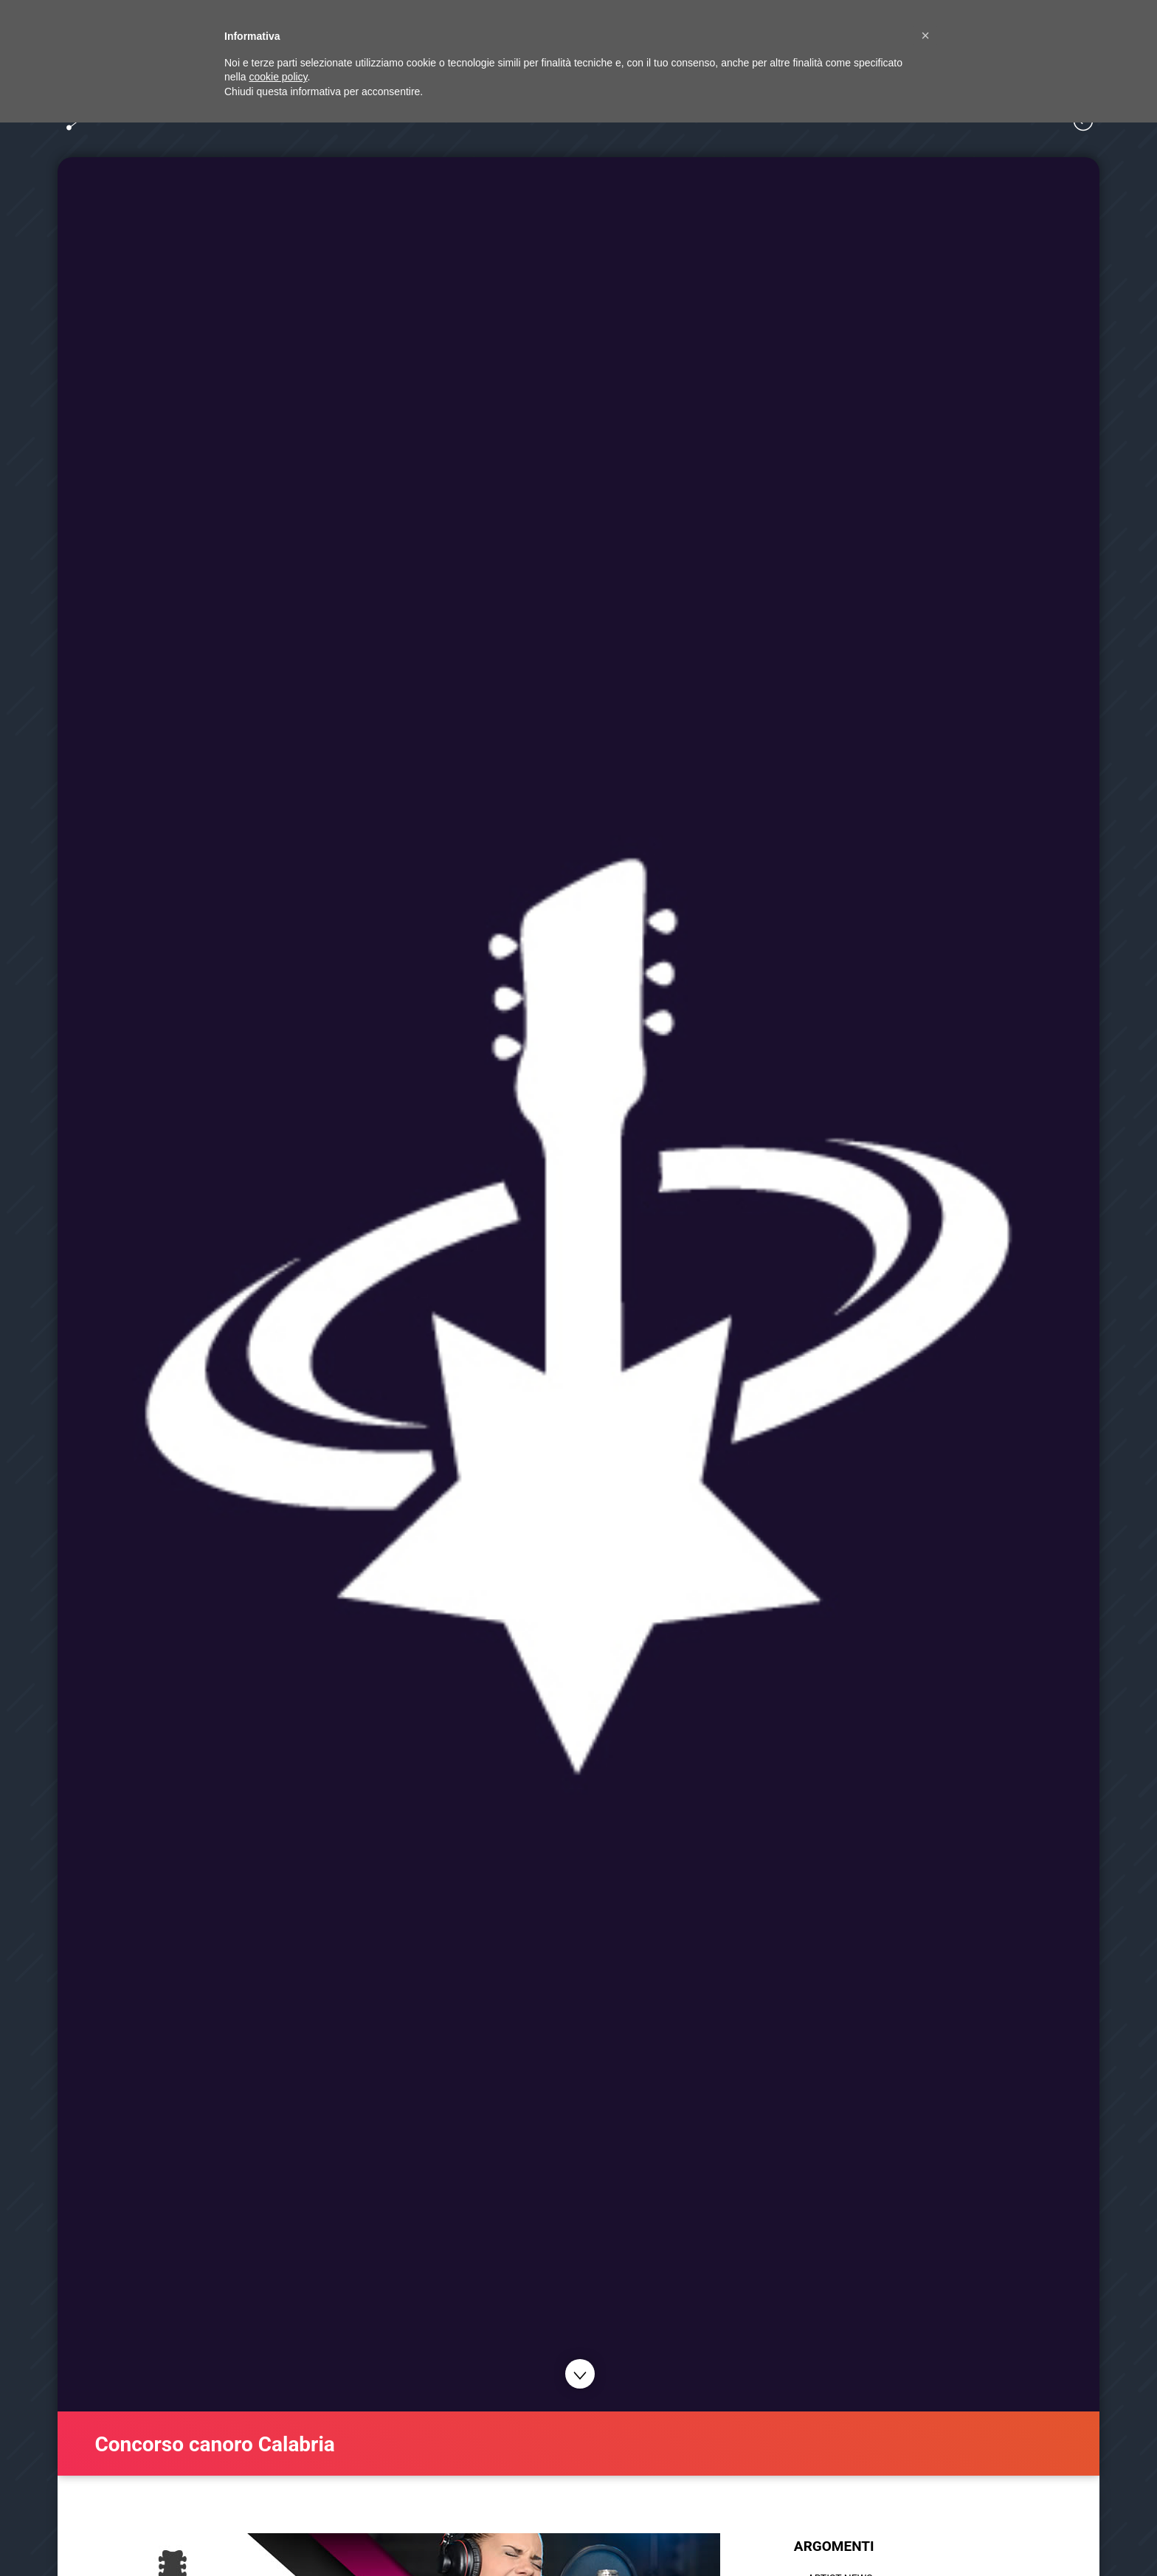 This screenshot has height=2576, width=1157. Describe the element at coordinates (278, 77) in the screenshot. I see `cookie policy [button]` at that location.